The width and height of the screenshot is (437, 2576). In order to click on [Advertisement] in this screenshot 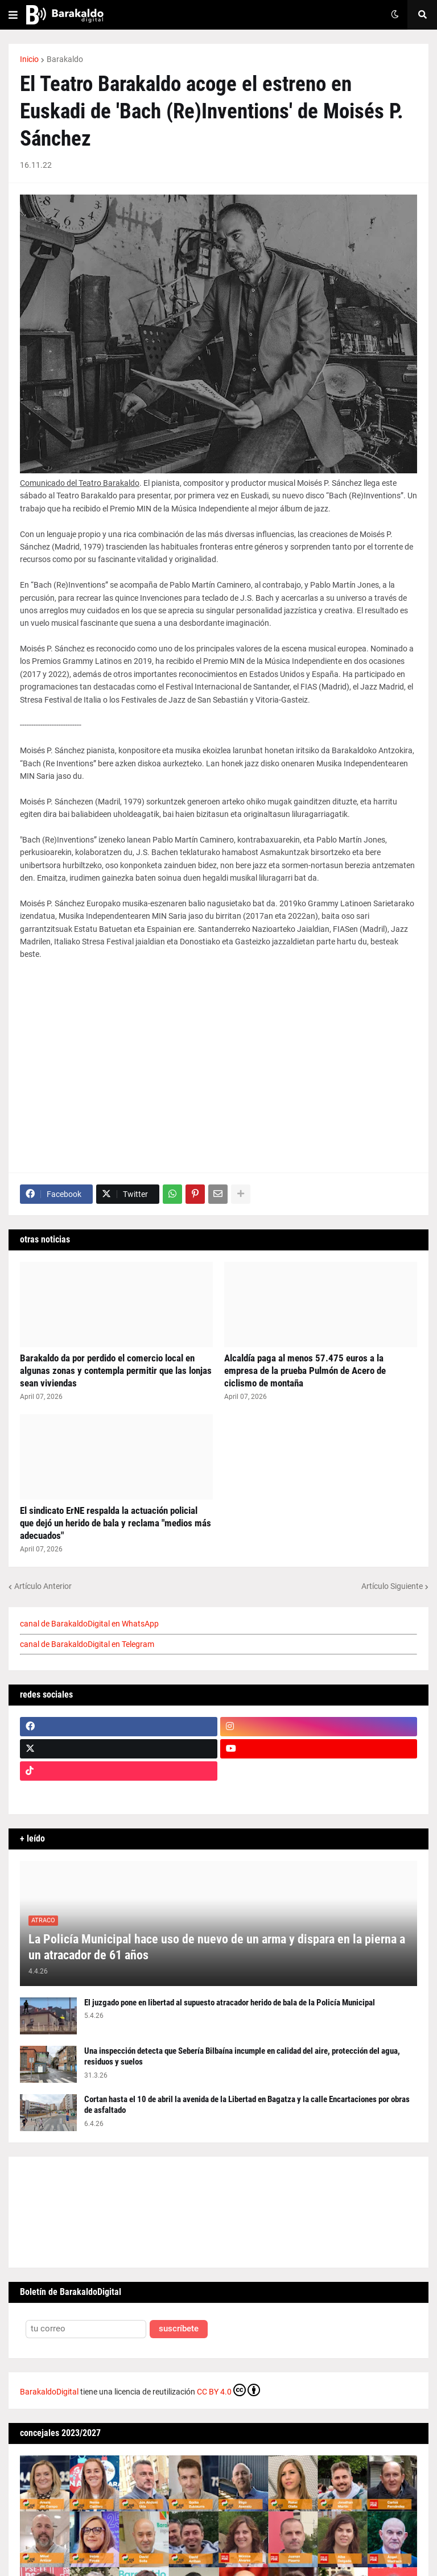, I will do `click(218, 1067)`.